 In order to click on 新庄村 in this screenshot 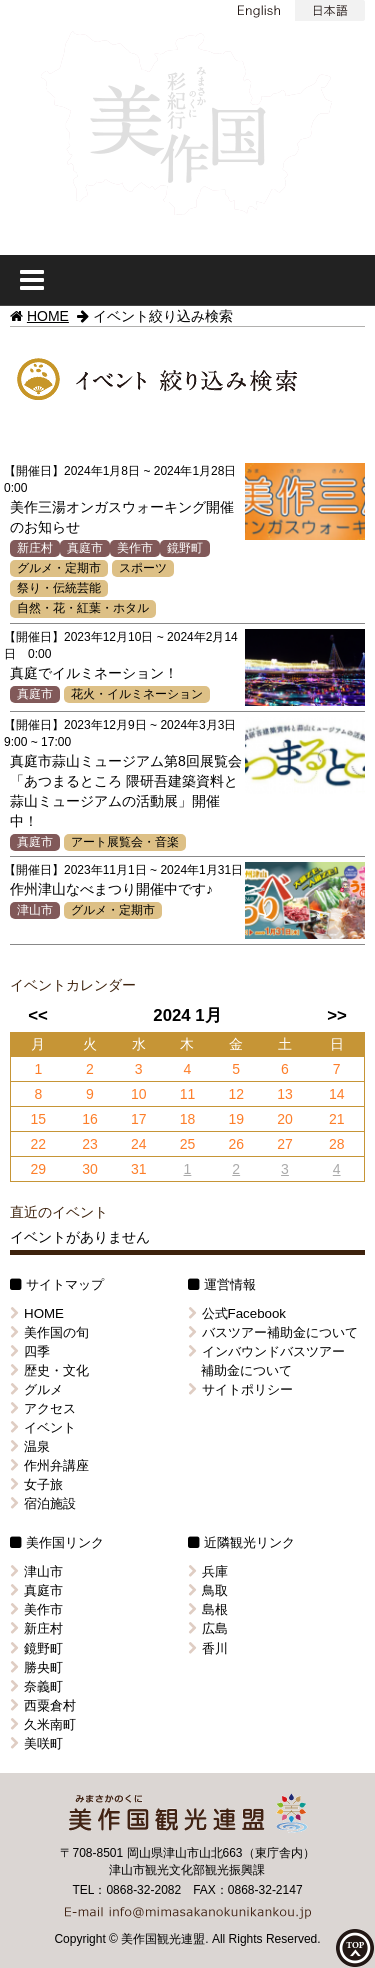, I will do `click(35, 548)`.